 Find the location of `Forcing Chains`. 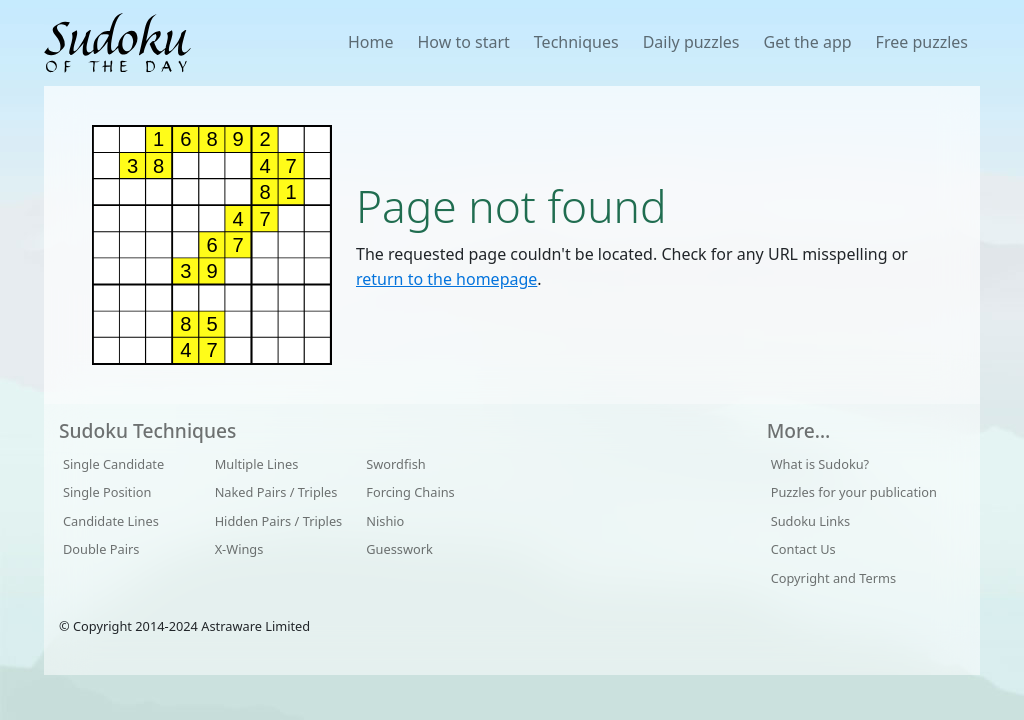

Forcing Chains is located at coordinates (410, 492).